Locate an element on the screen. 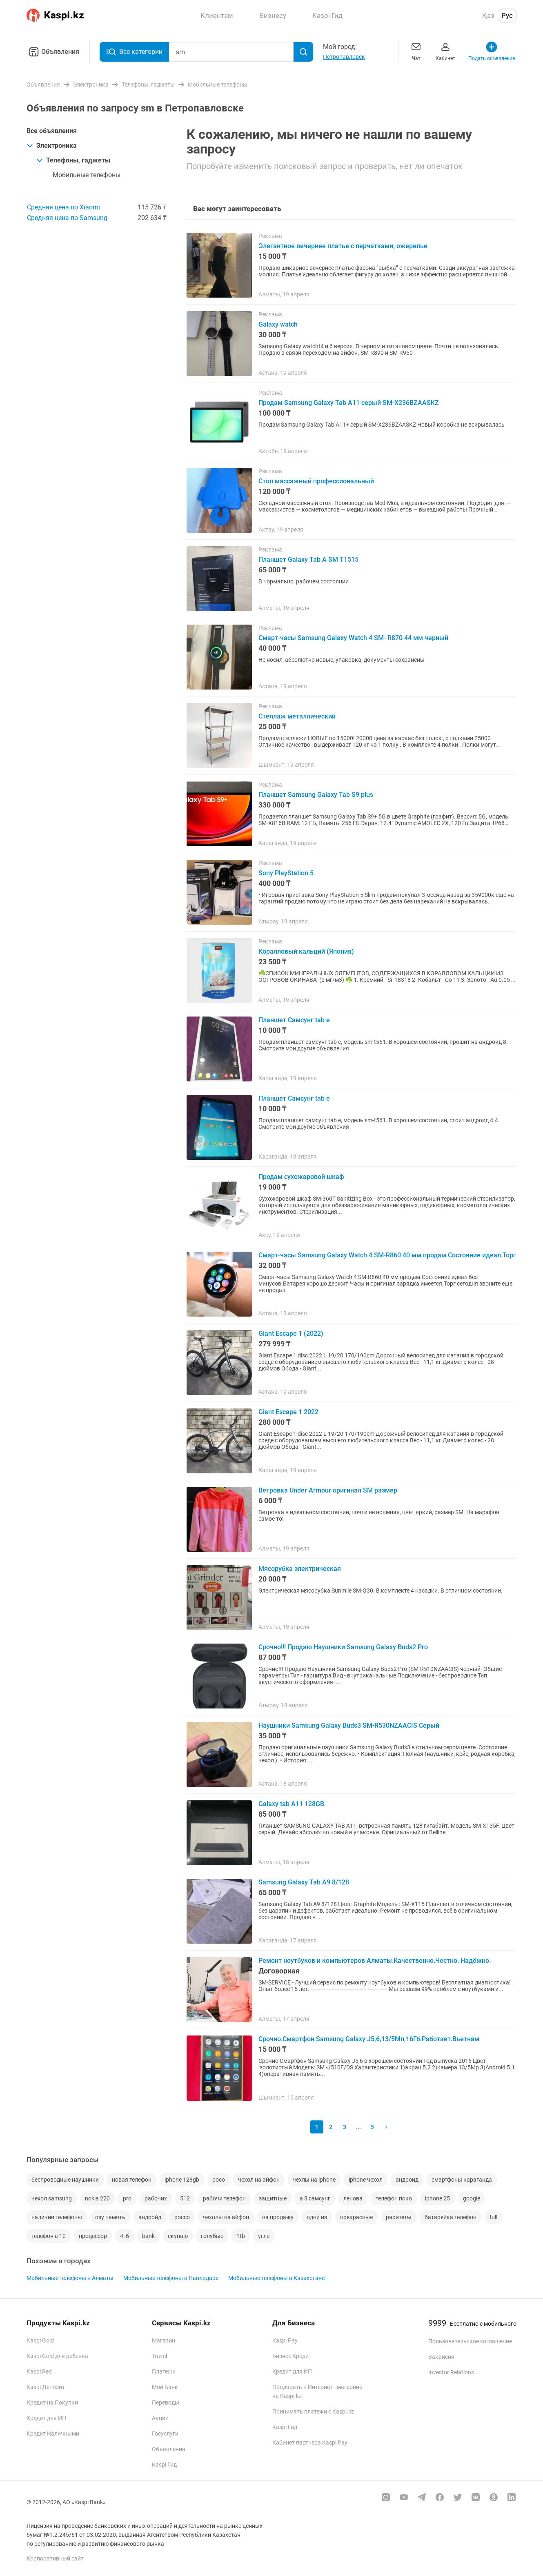 Image resolution: width=543 pixels, height=2576 pixels. рабочи телефон is located at coordinates (224, 2198).